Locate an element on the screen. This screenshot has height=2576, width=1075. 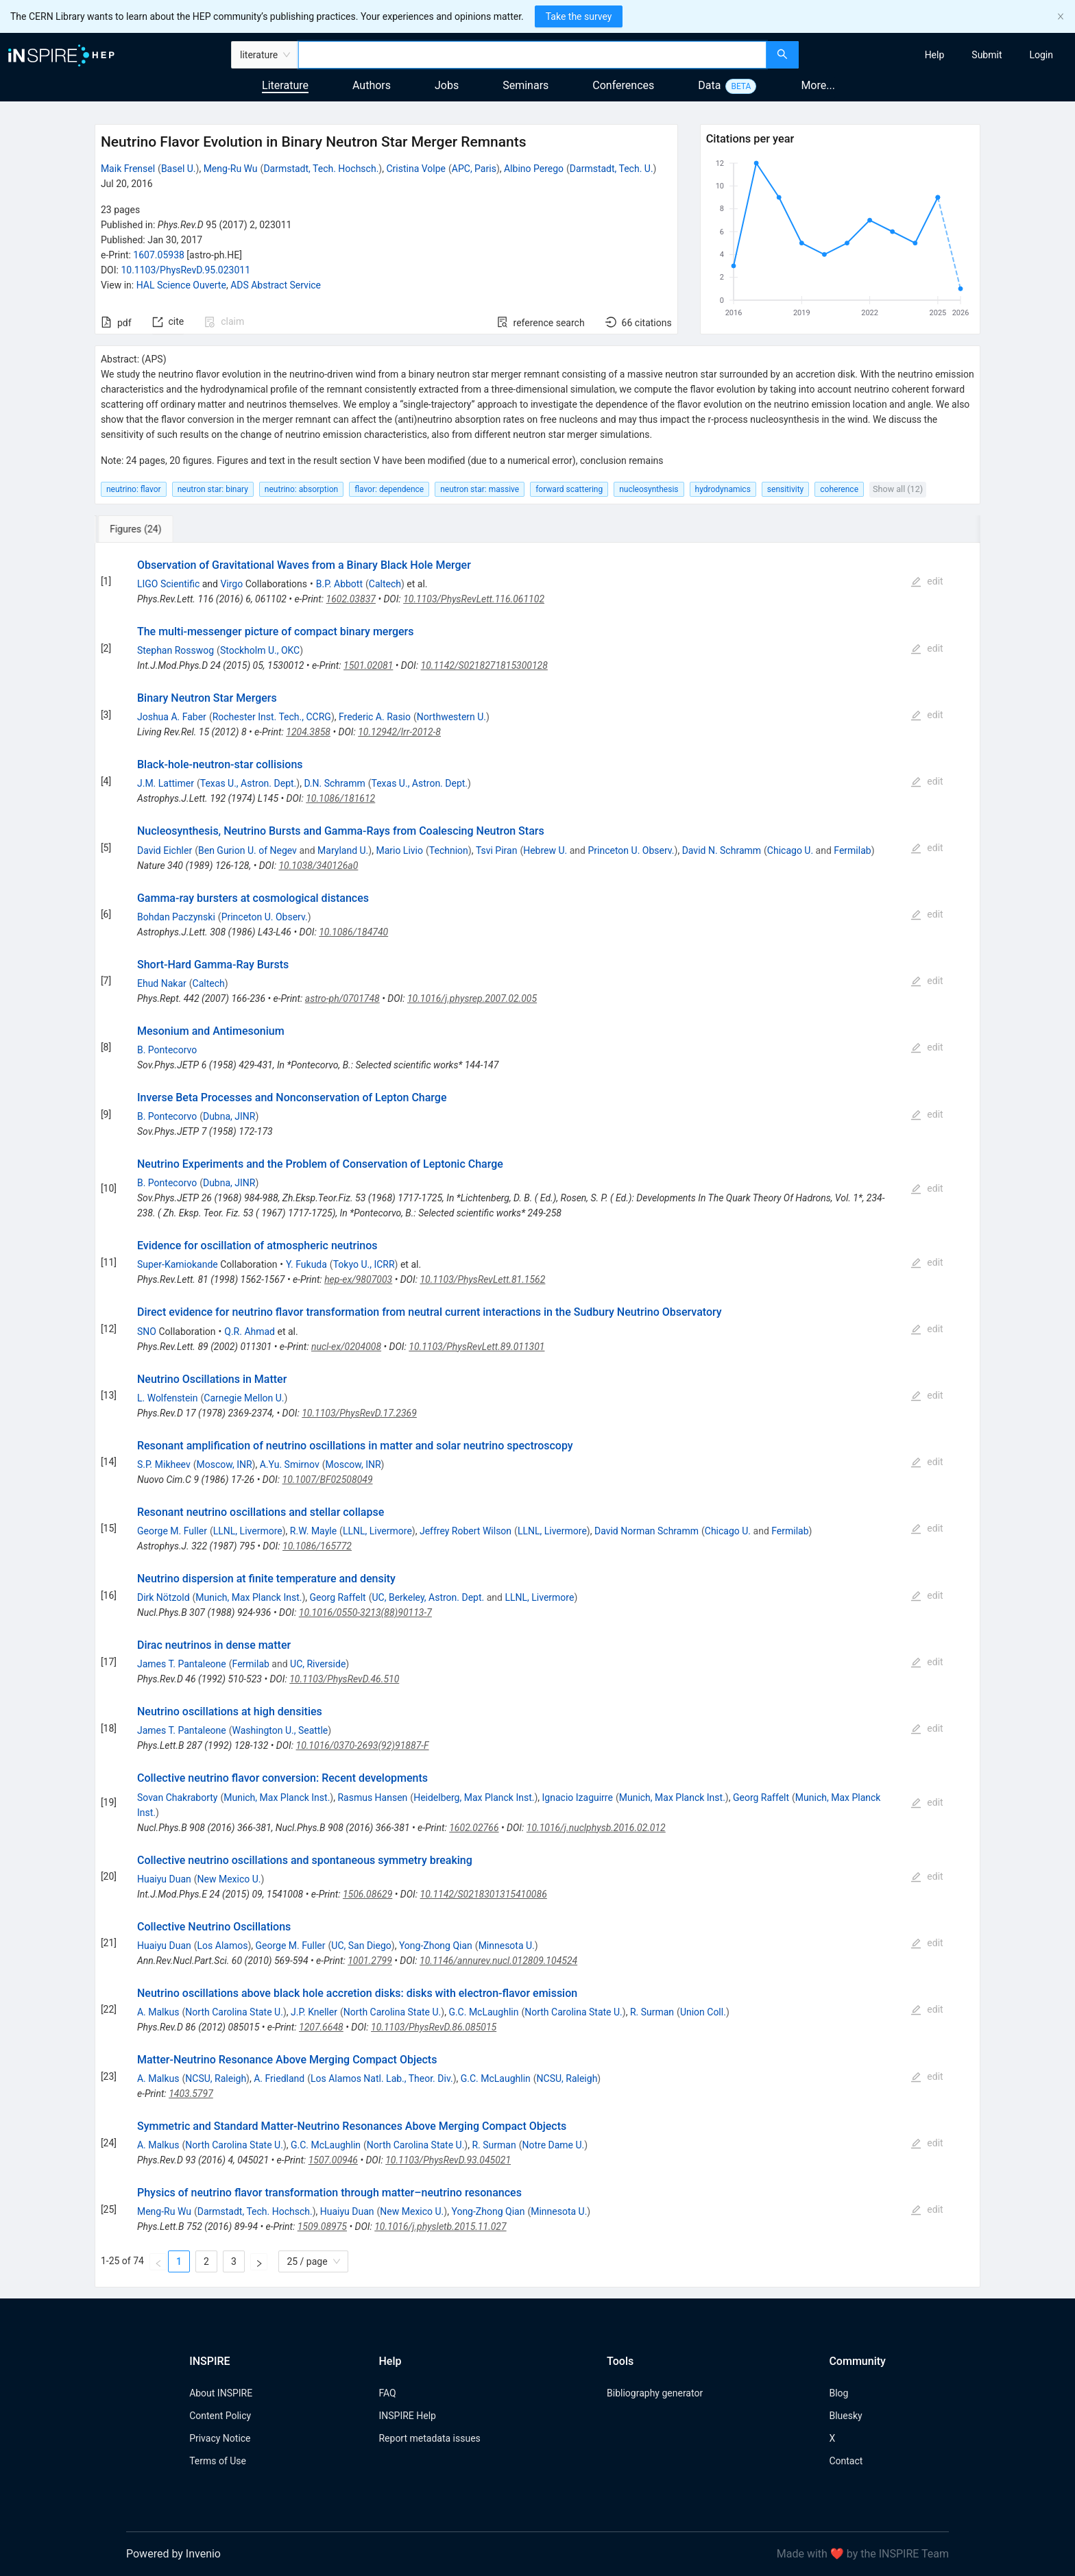
1509.08975 is located at coordinates (322, 2226).